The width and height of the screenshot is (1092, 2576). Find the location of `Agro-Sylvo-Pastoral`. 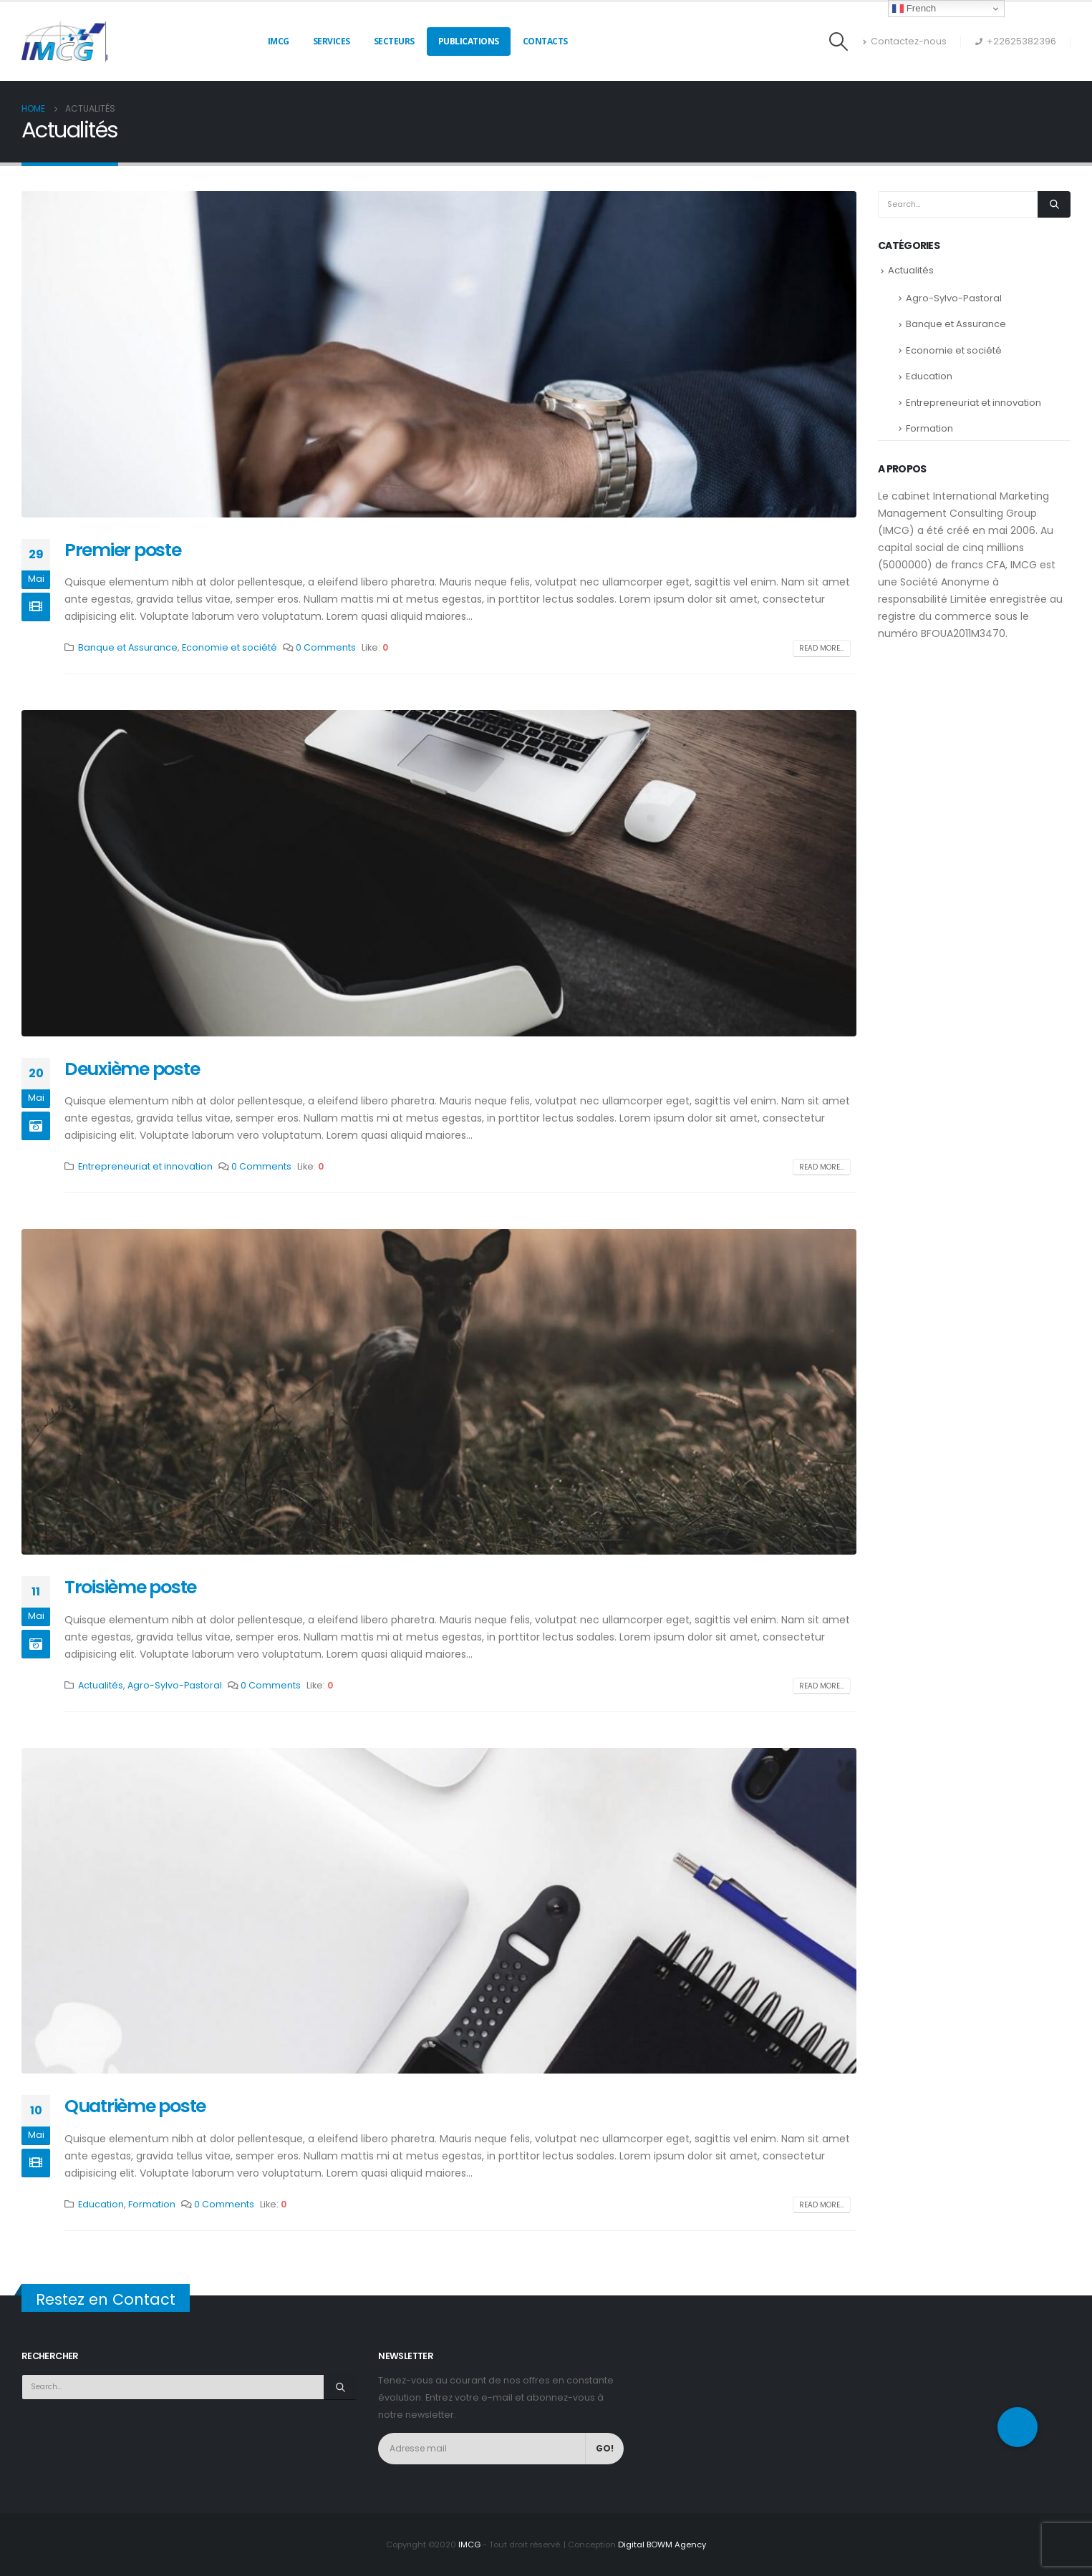

Agro-Sylvo-Pastoral is located at coordinates (174, 1685).